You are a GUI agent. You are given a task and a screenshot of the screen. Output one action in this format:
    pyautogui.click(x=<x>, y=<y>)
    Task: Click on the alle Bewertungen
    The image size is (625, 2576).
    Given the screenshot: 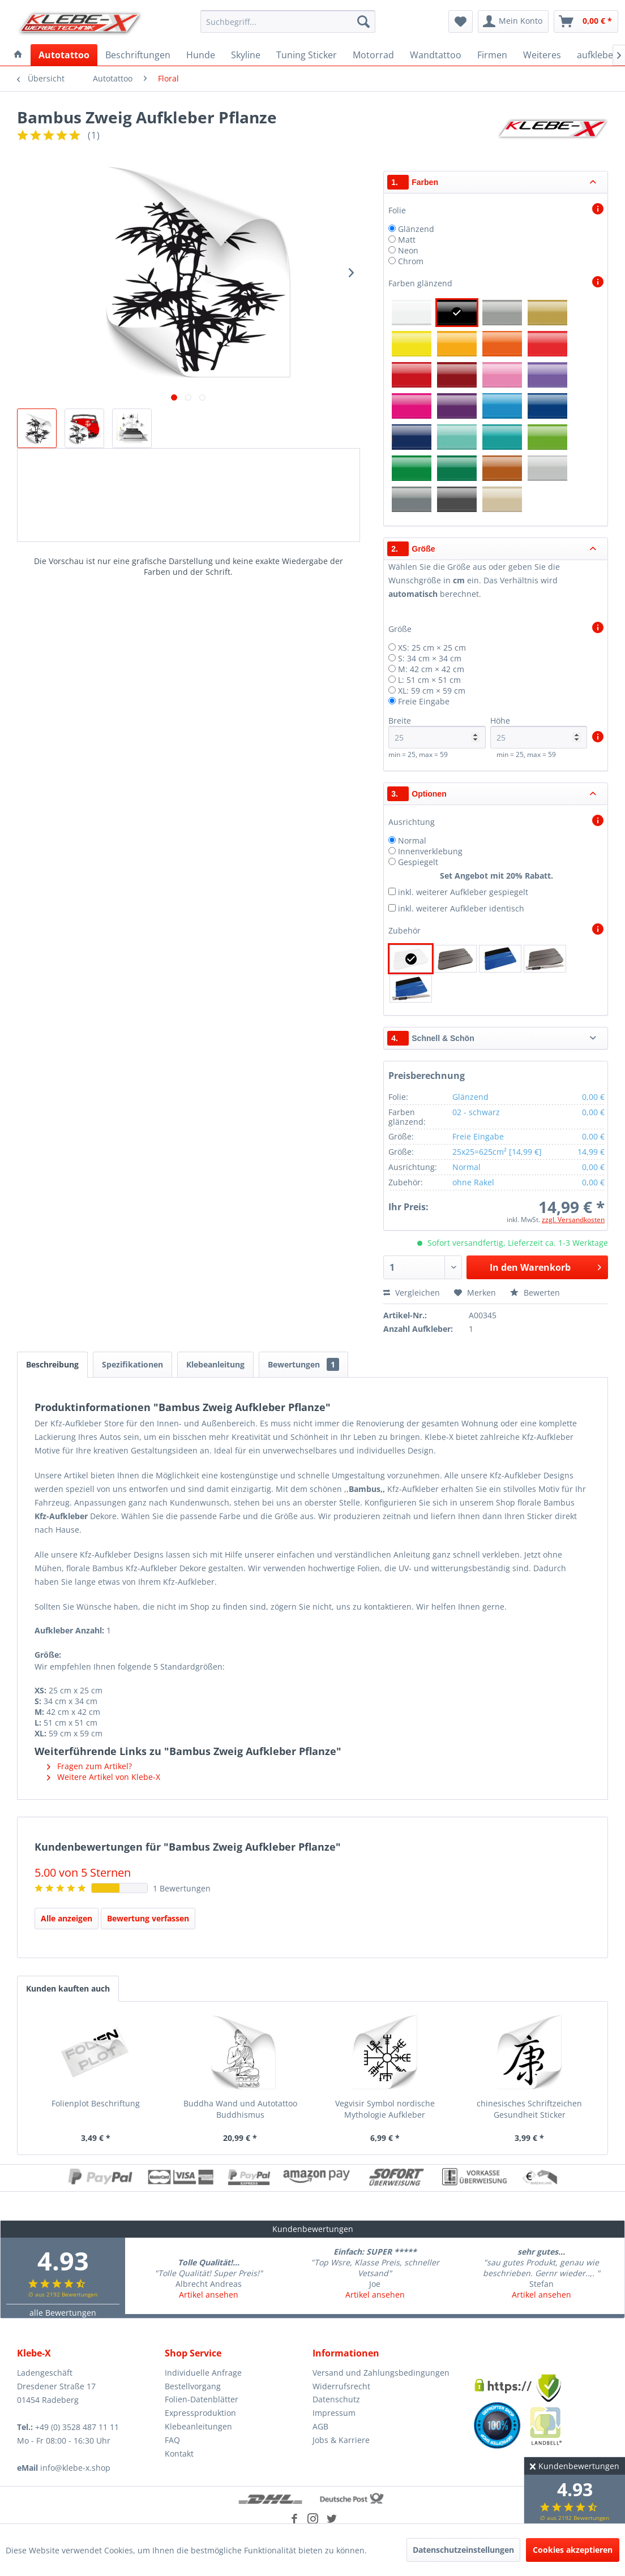 What is the action you would take?
    pyautogui.click(x=62, y=2312)
    